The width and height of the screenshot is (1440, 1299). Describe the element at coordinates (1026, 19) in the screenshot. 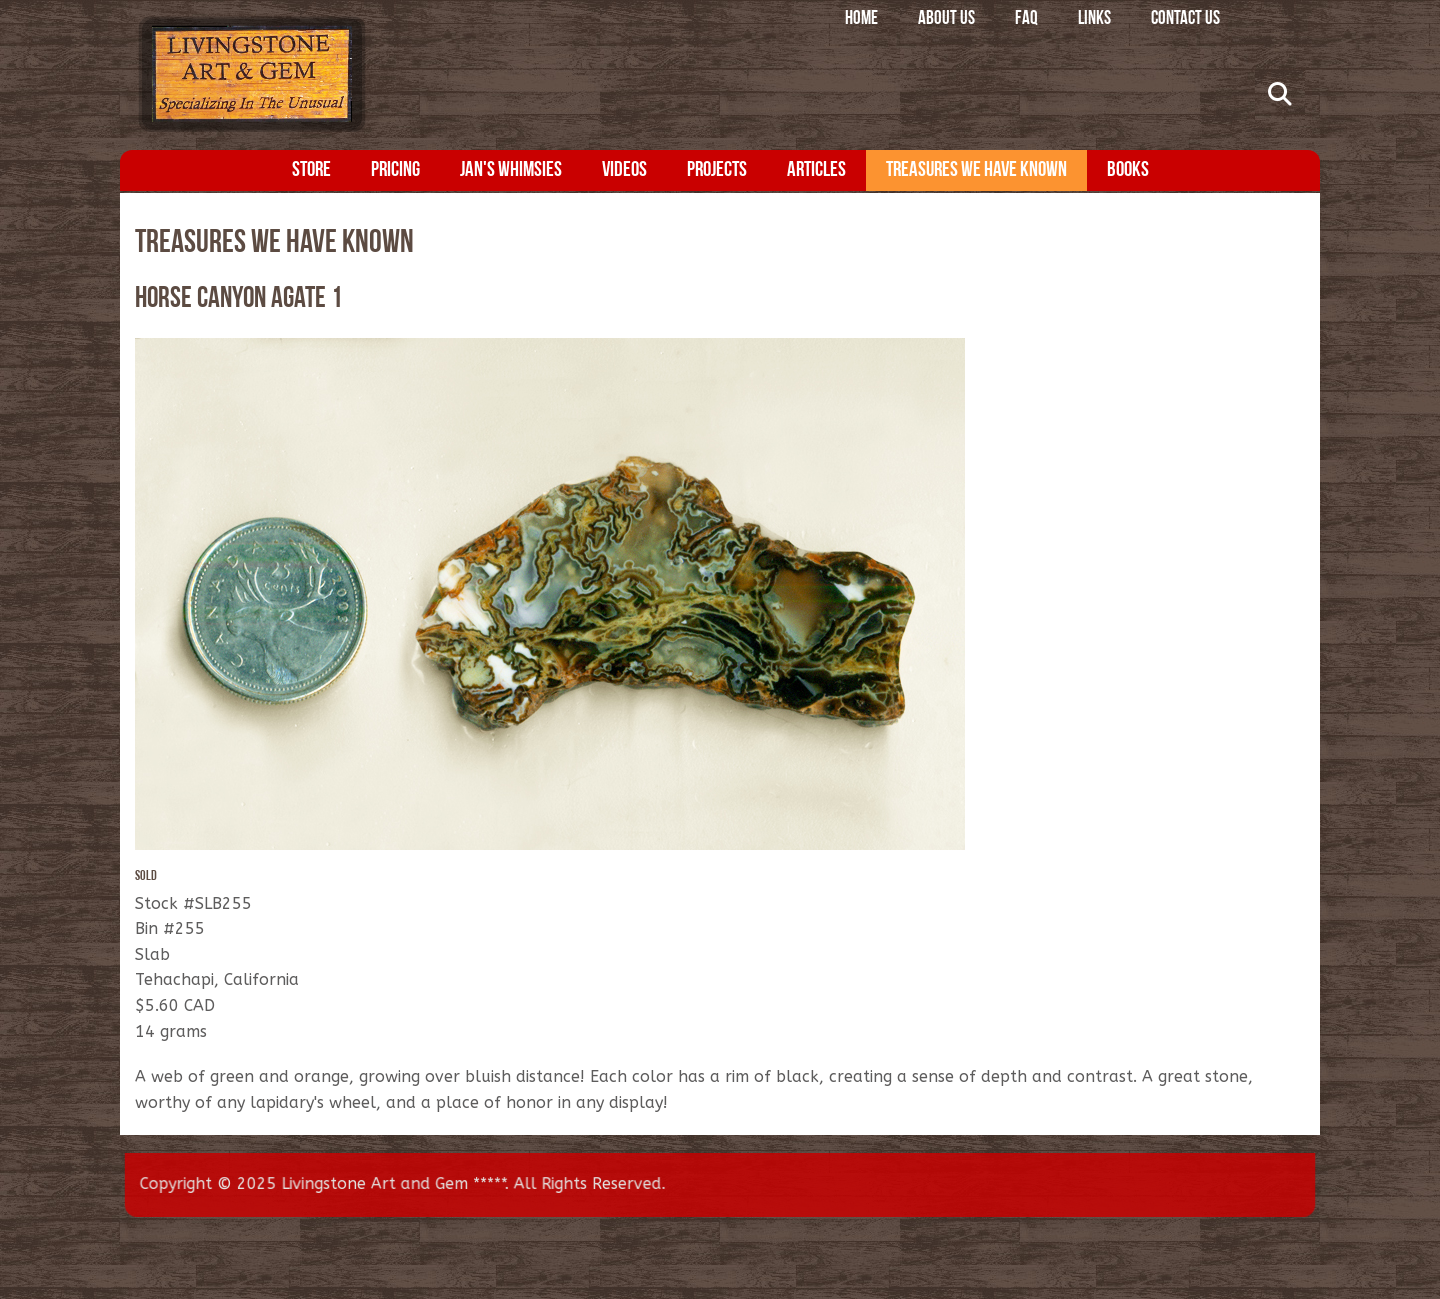

I see `FAQ` at that location.